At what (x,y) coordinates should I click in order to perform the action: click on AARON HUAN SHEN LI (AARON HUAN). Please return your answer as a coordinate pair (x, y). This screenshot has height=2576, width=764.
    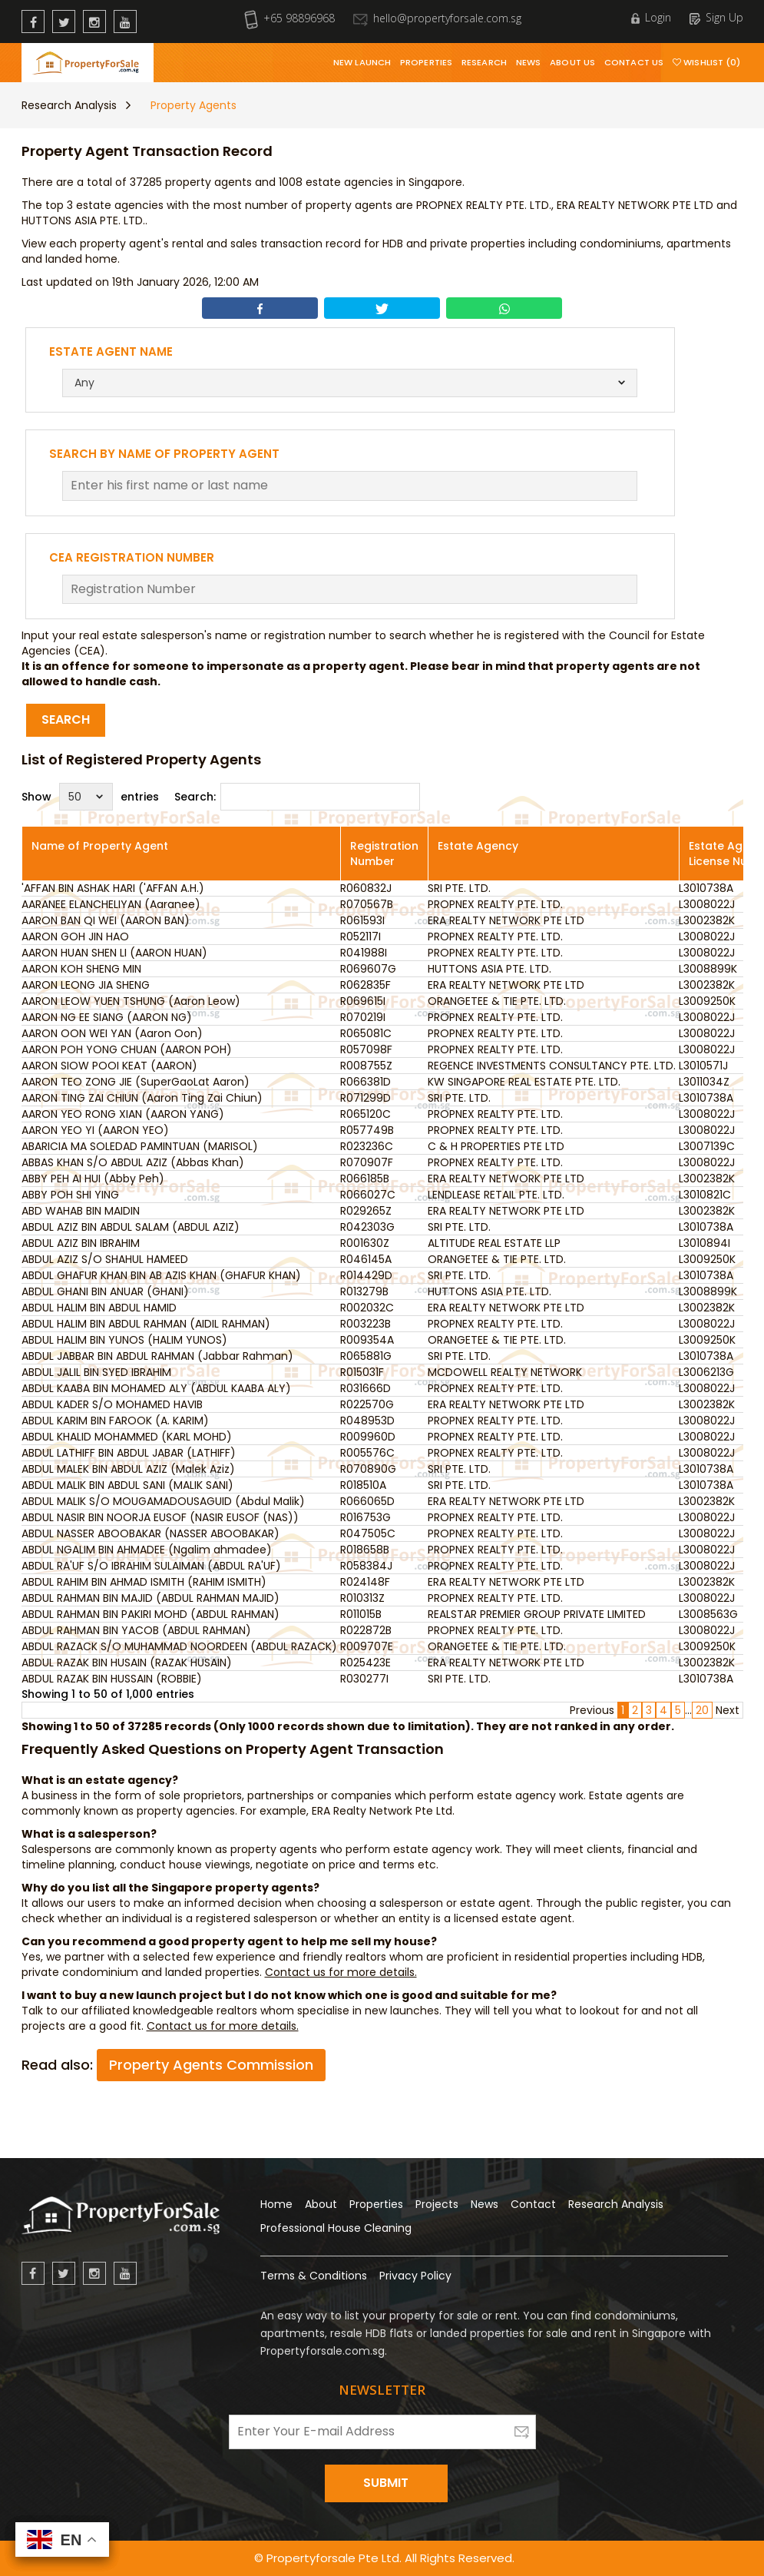
    Looking at the image, I should click on (114, 952).